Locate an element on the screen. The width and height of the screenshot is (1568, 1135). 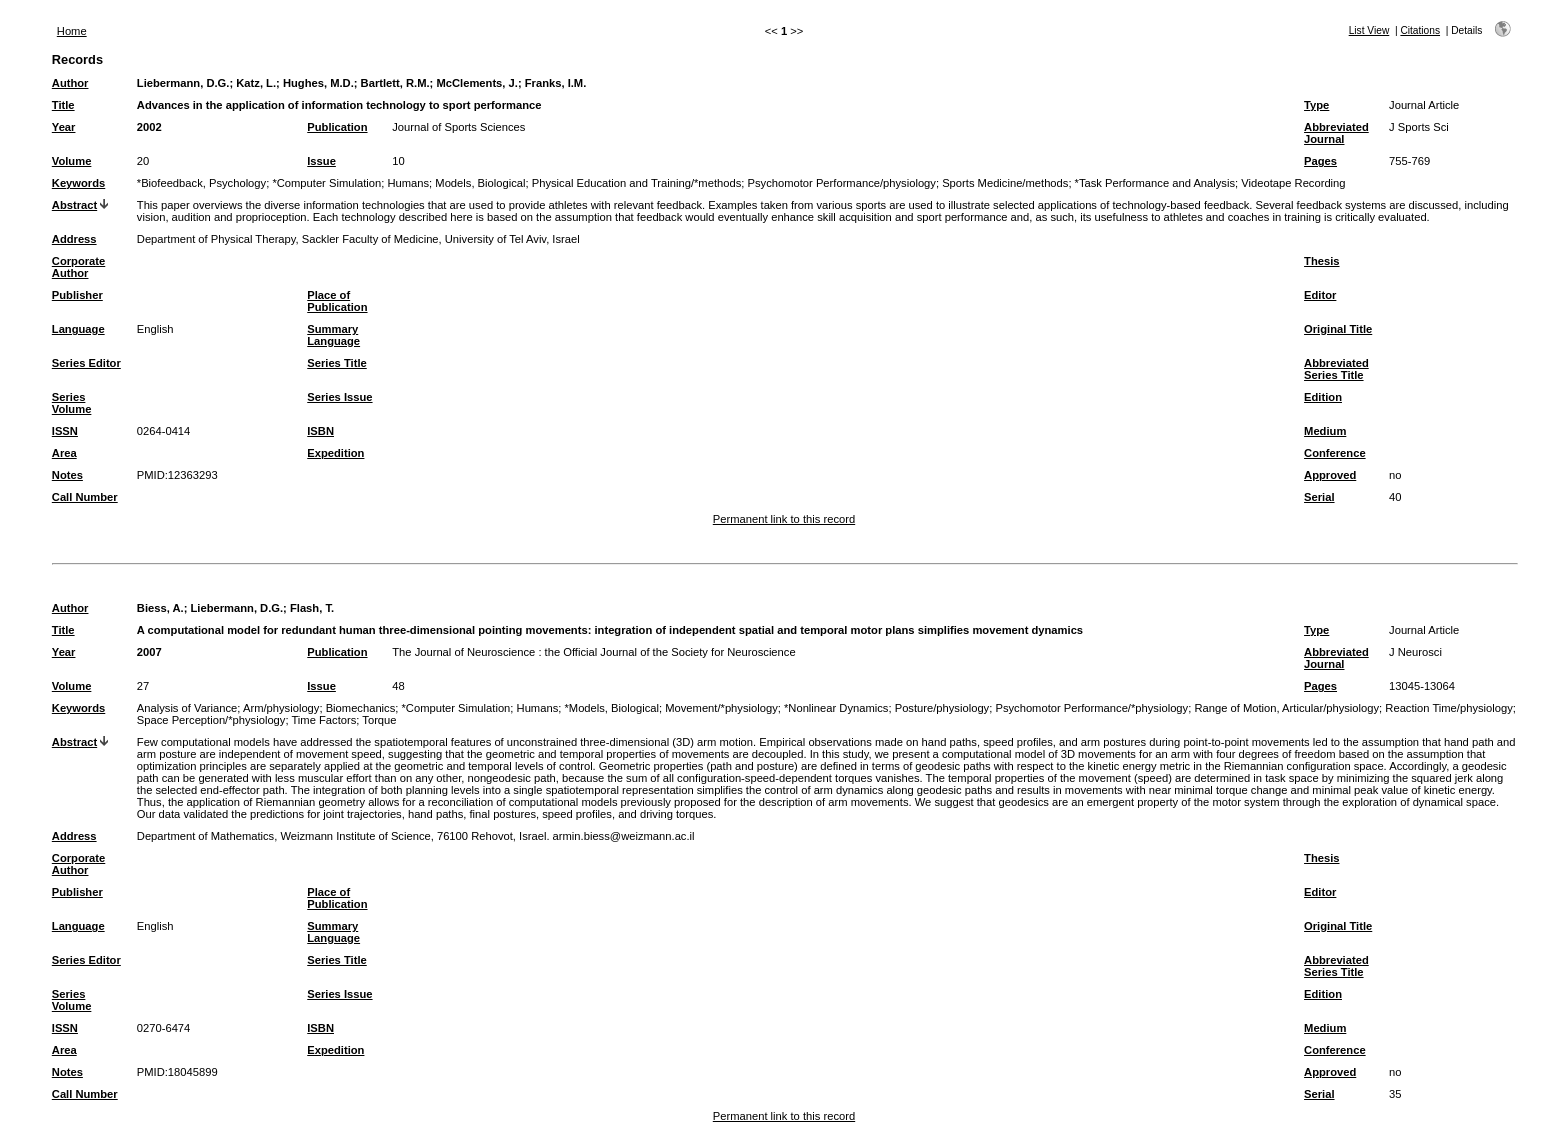
ISBN is located at coordinates (320, 431).